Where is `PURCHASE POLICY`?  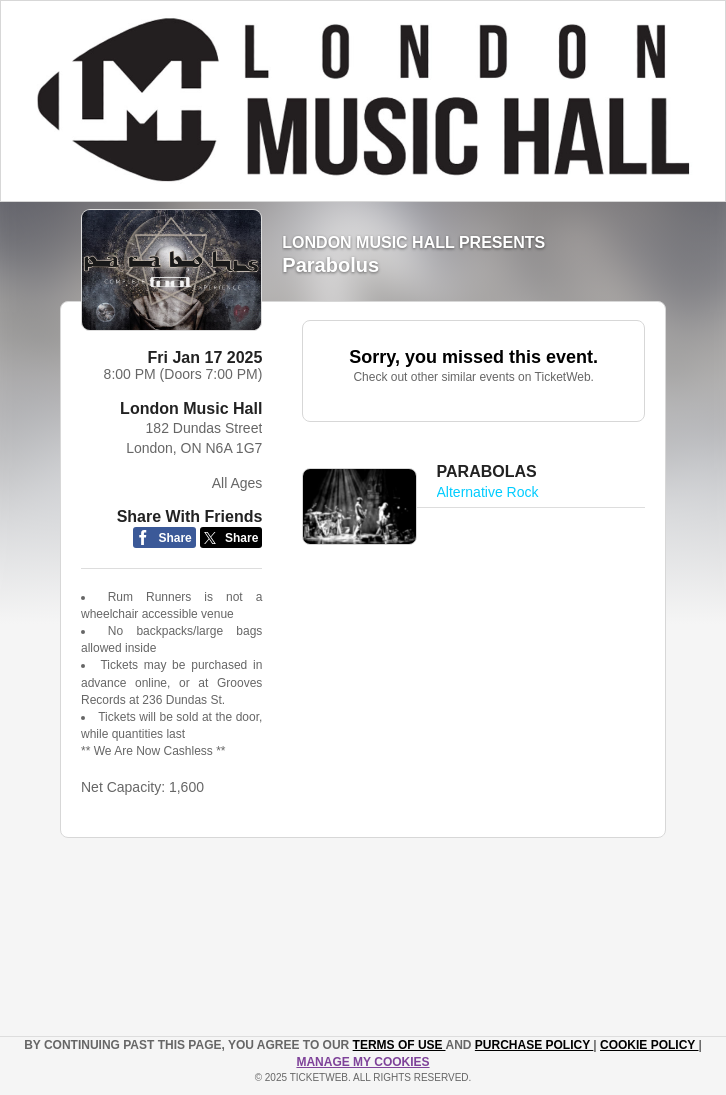 PURCHASE POLICY is located at coordinates (534, 1045).